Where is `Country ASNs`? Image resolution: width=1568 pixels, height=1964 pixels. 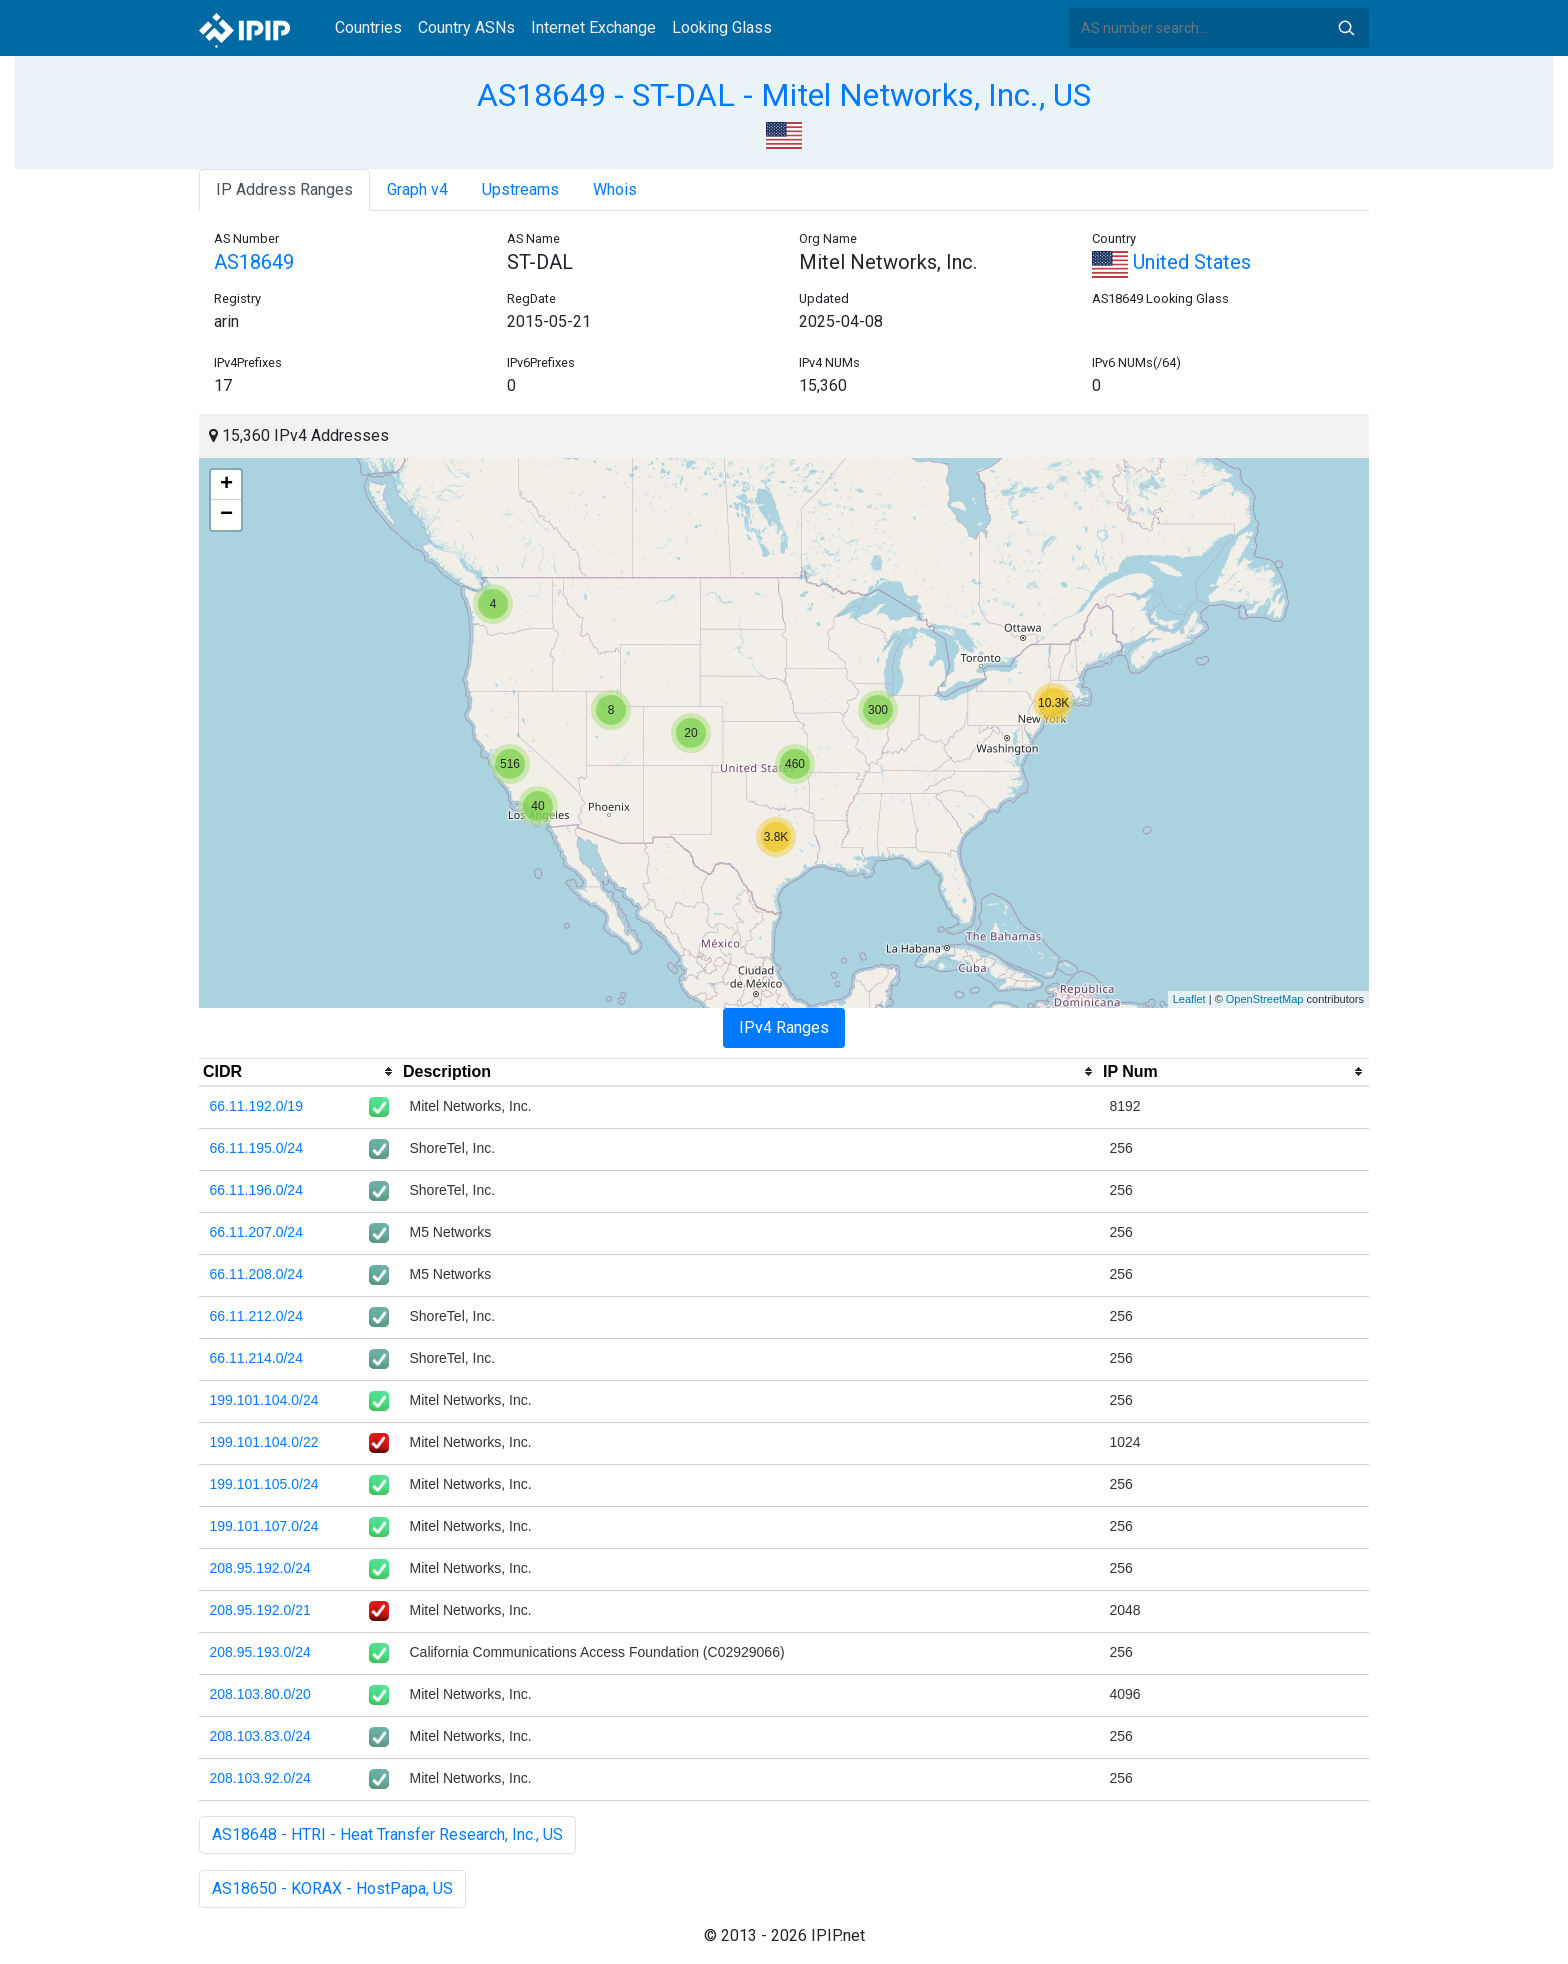 Country ASNs is located at coordinates (466, 27).